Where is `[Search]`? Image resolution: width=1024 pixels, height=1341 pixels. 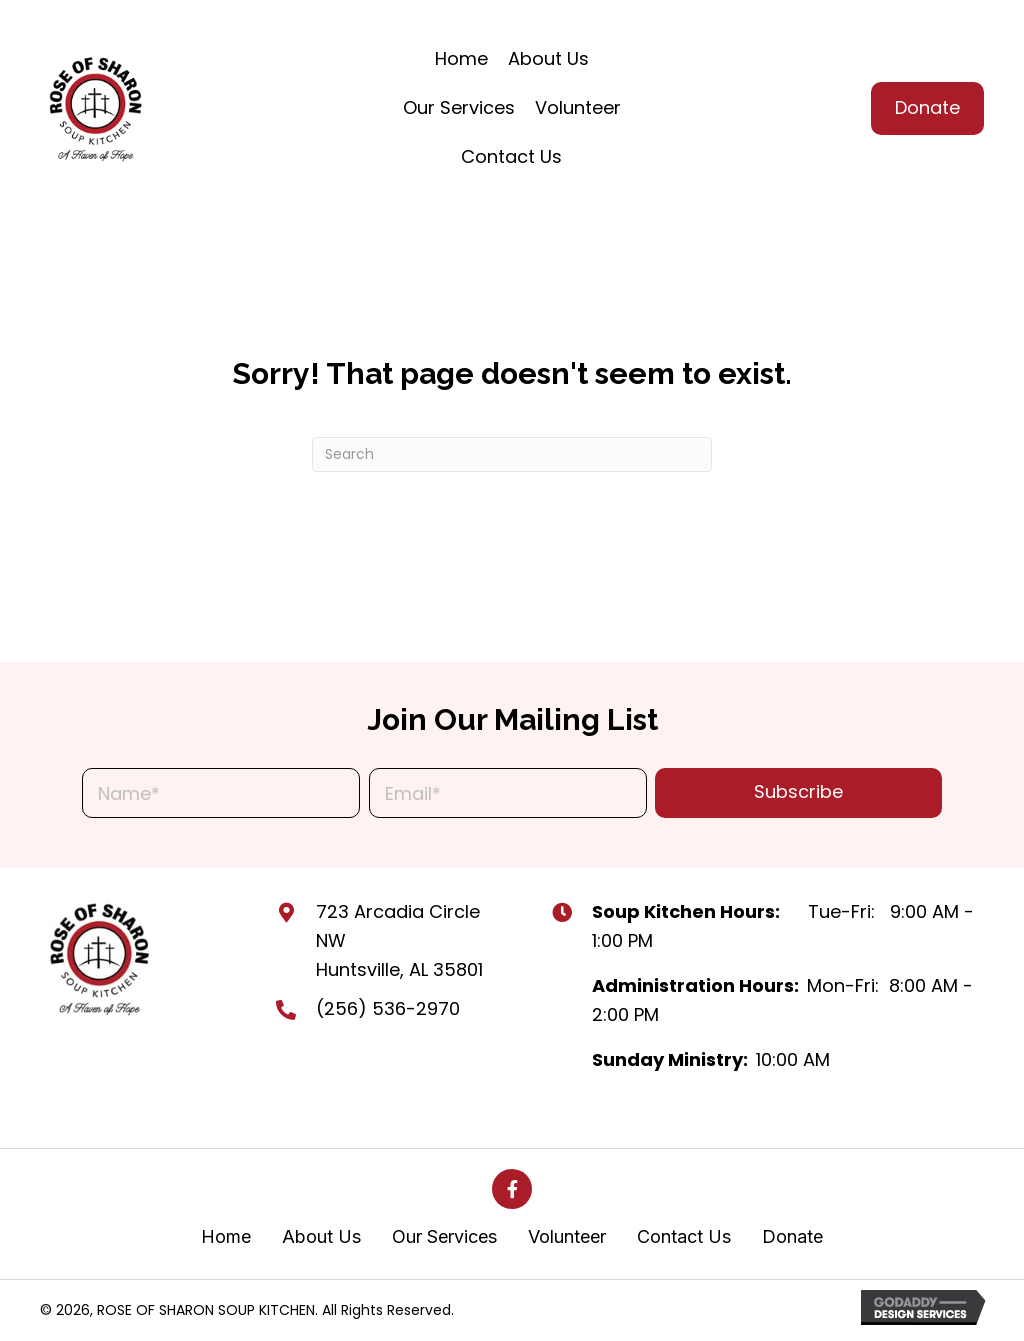
[Search] is located at coordinates (512, 454).